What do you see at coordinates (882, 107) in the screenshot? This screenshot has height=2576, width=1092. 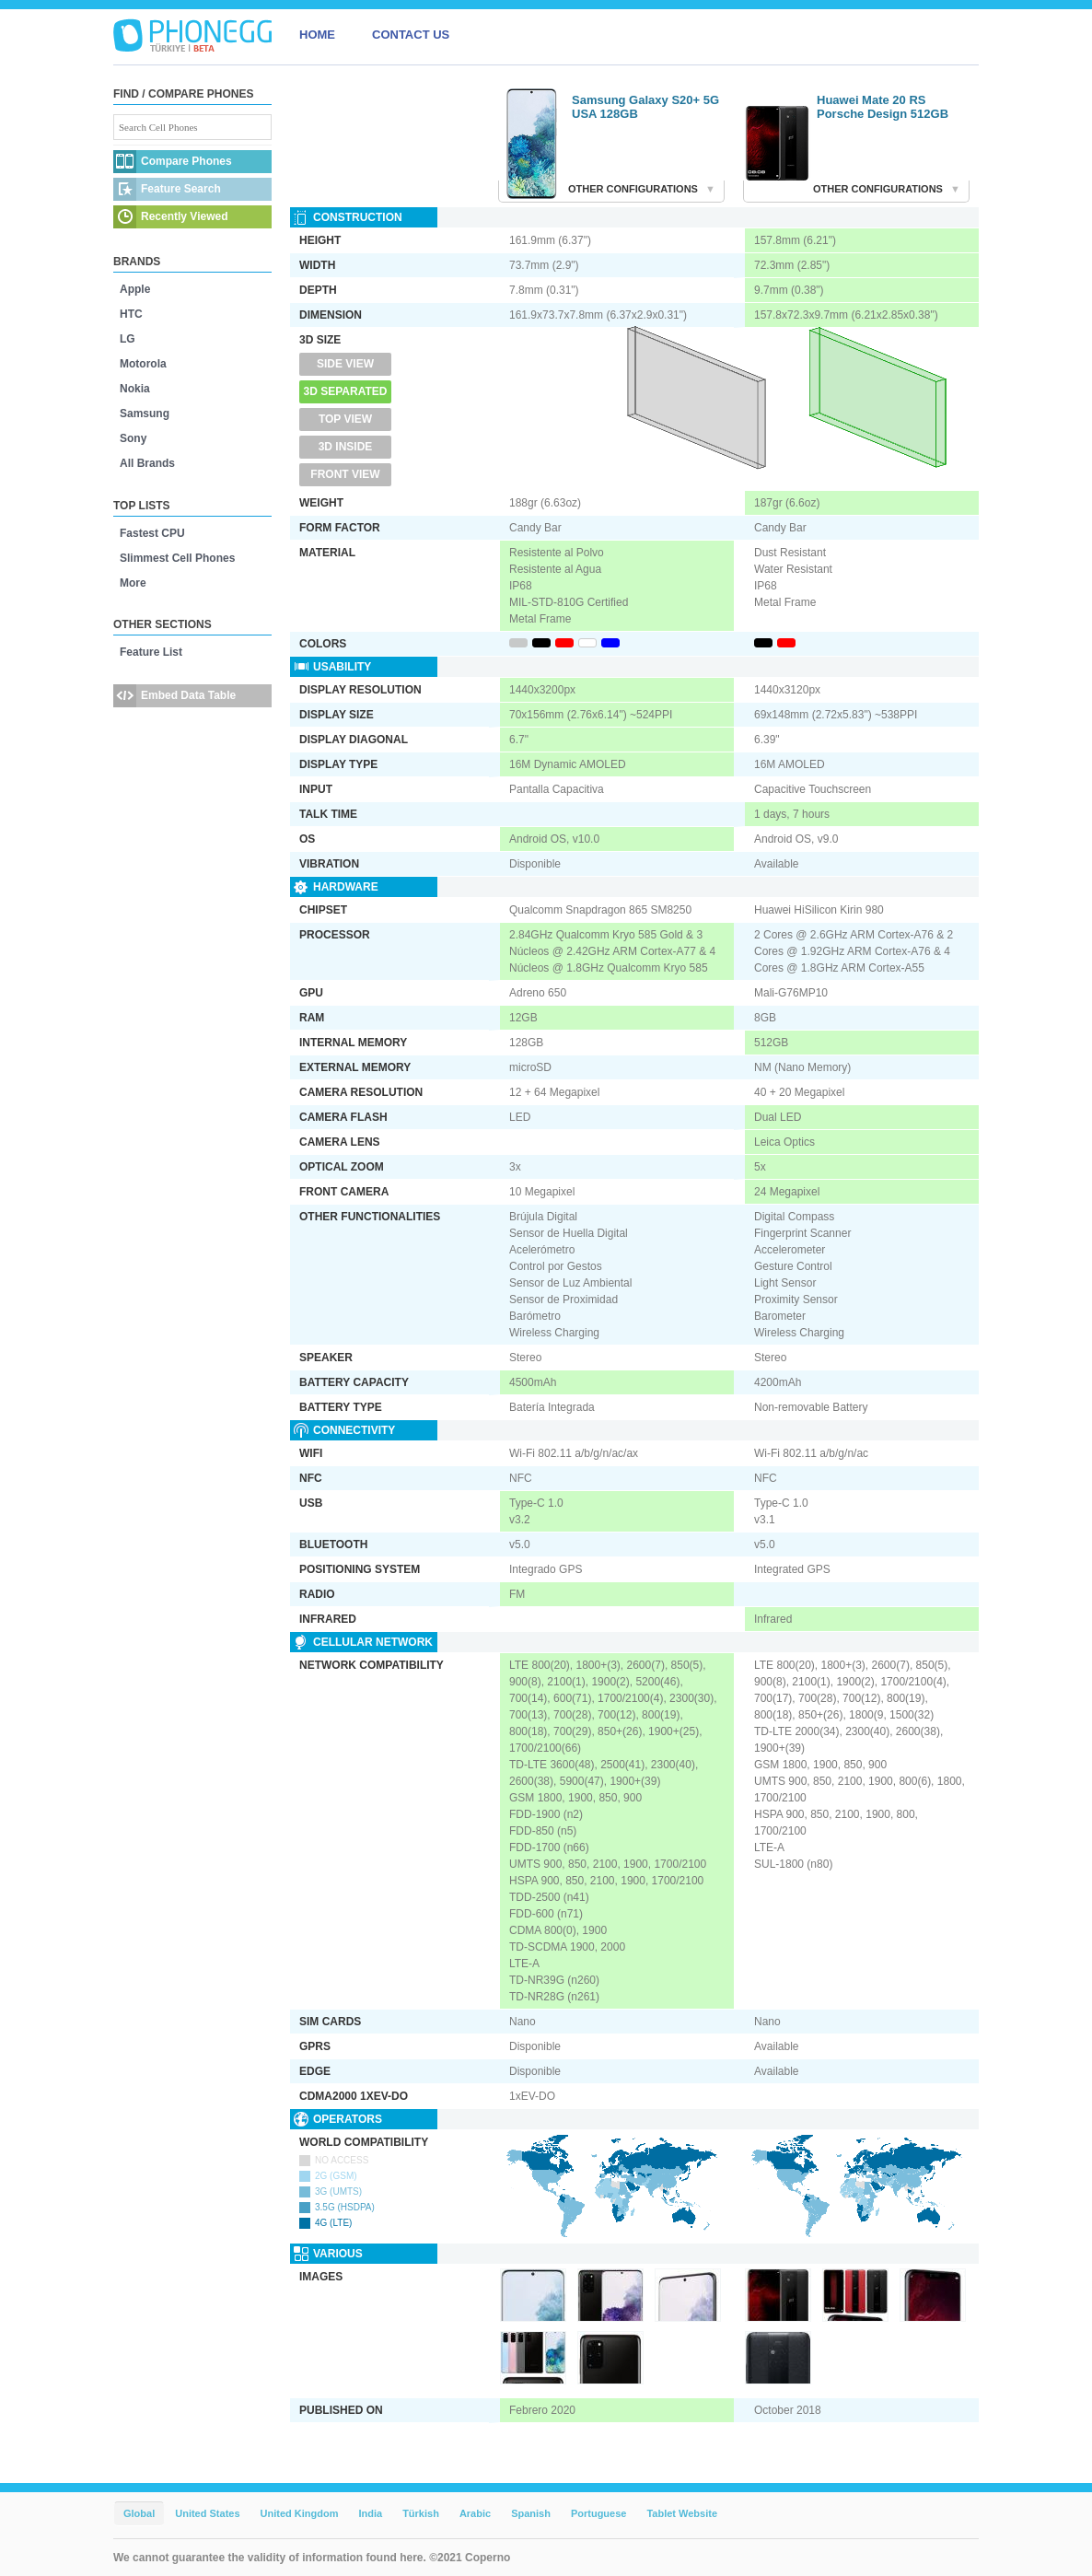 I see `Huawei Mate 20 RS Porsche Design 512GB` at bounding box center [882, 107].